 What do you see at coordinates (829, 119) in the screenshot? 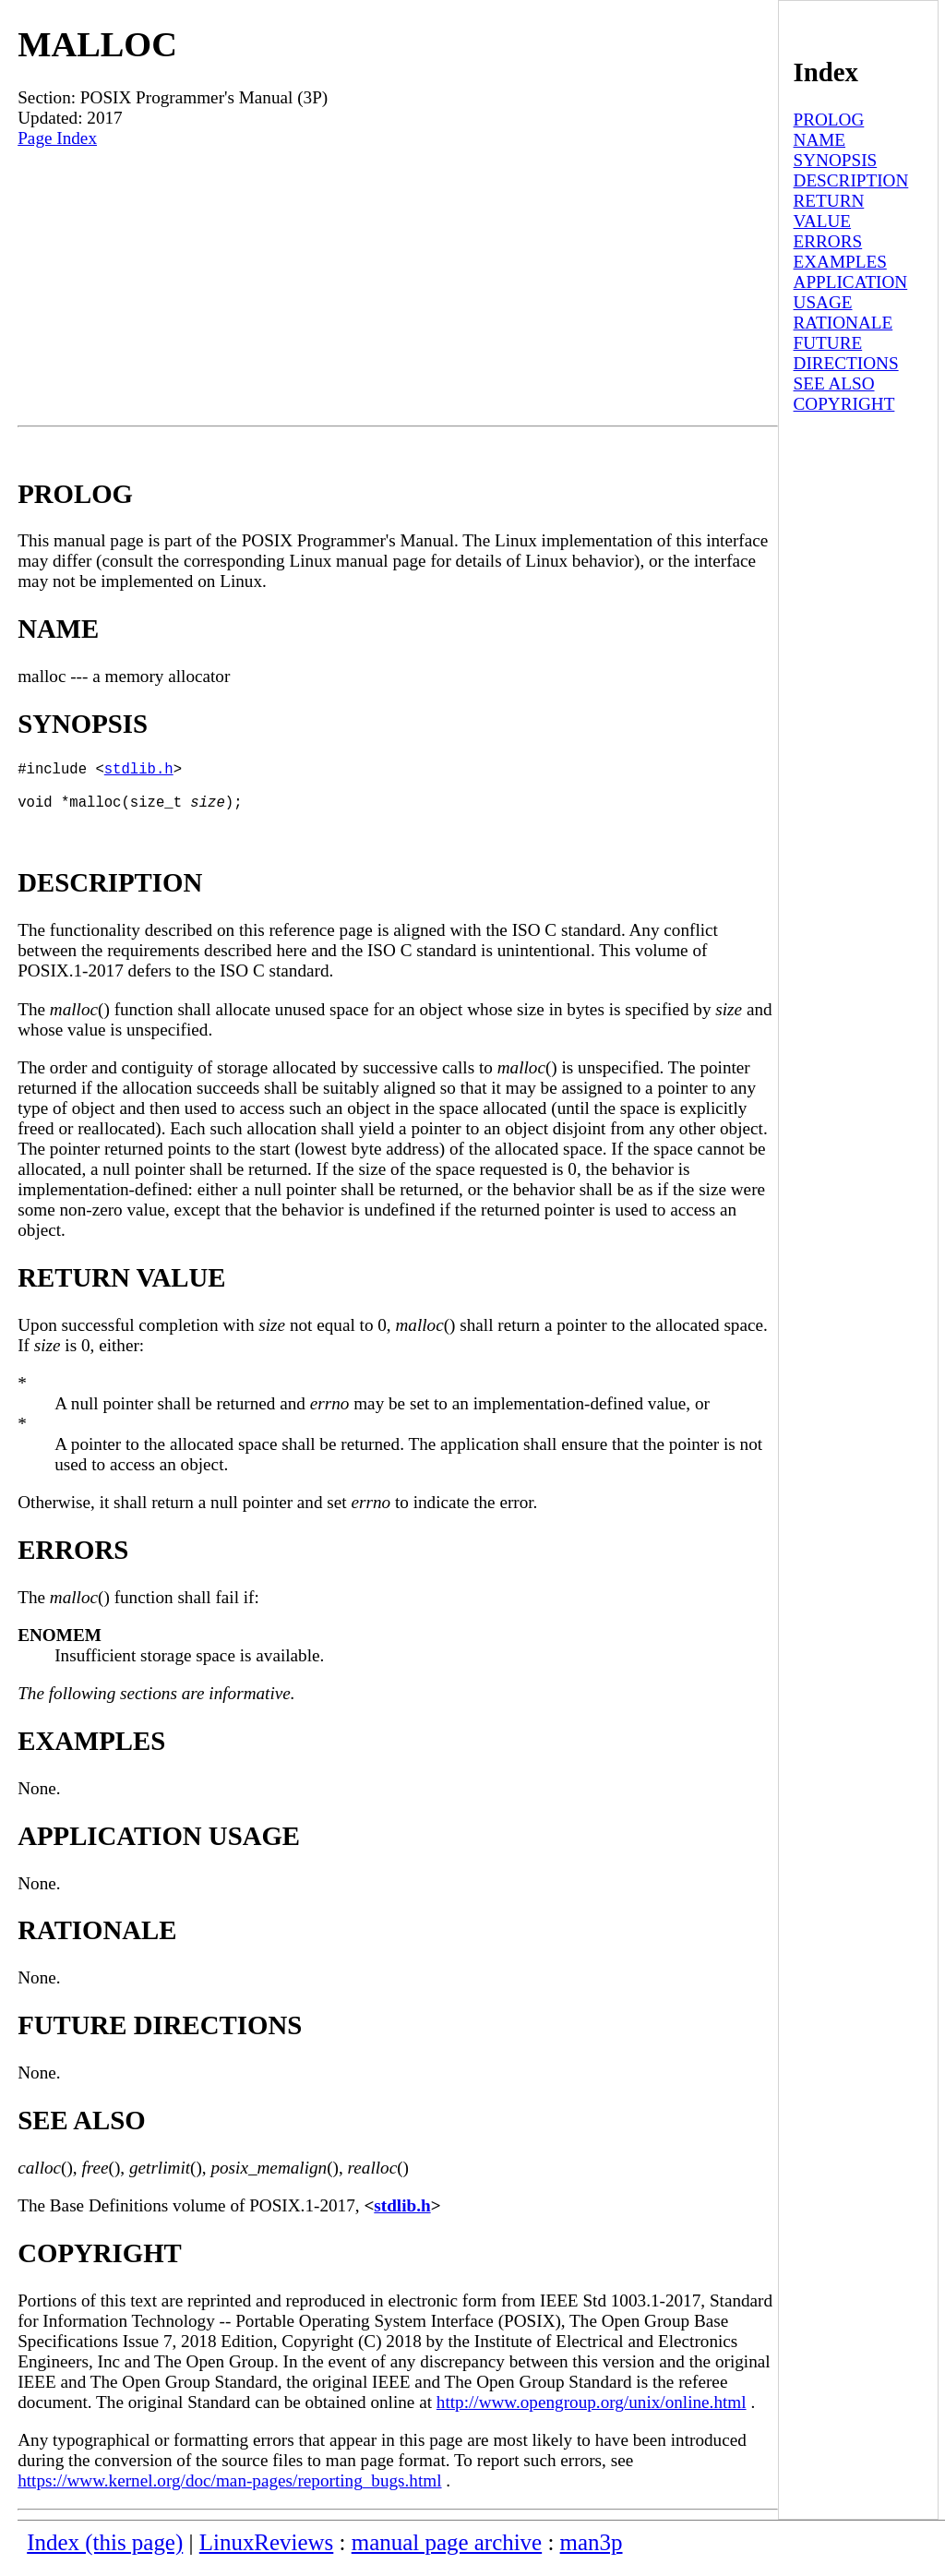
I see `PROLOG` at bounding box center [829, 119].